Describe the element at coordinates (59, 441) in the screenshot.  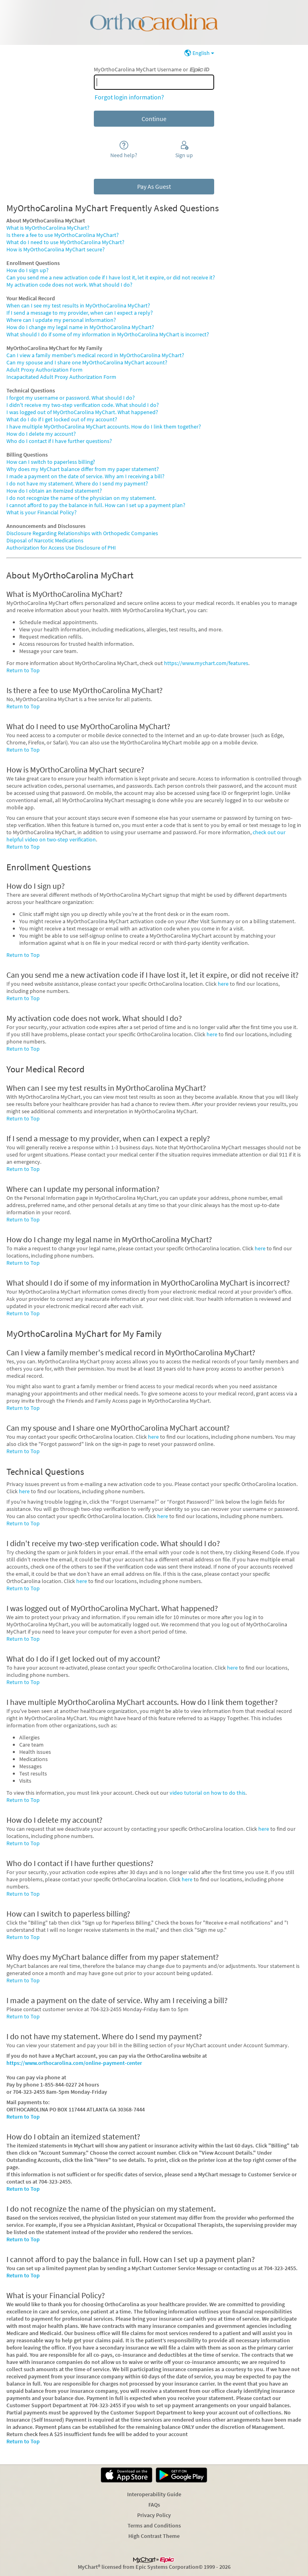
I see `Who do I contact if I have further questions?` at that location.